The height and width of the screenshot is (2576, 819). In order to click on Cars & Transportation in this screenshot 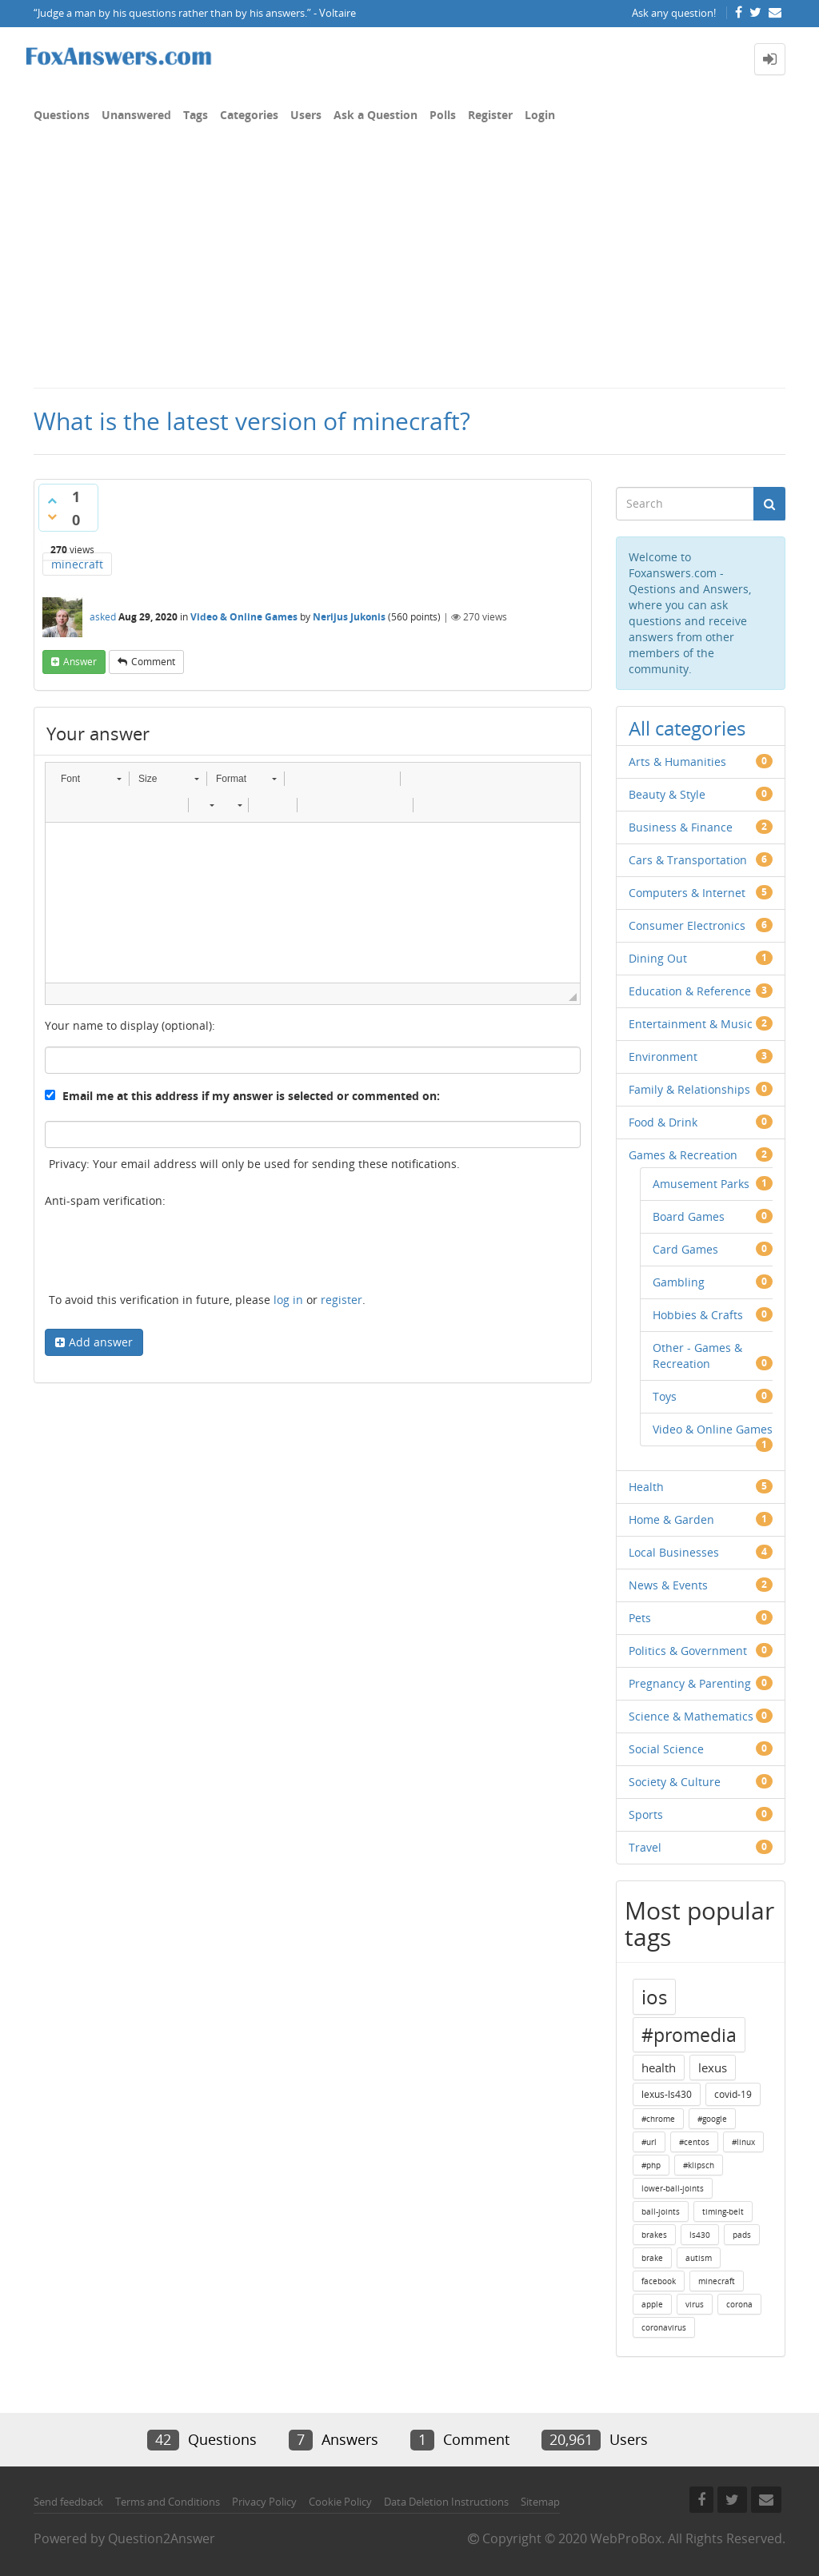, I will do `click(688, 859)`.